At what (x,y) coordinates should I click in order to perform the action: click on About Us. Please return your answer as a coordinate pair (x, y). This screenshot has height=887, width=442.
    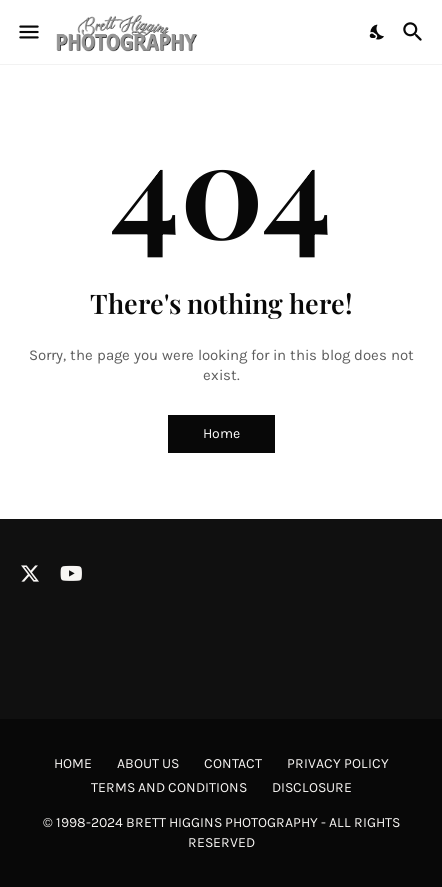
    Looking at the image, I should click on (148, 763).